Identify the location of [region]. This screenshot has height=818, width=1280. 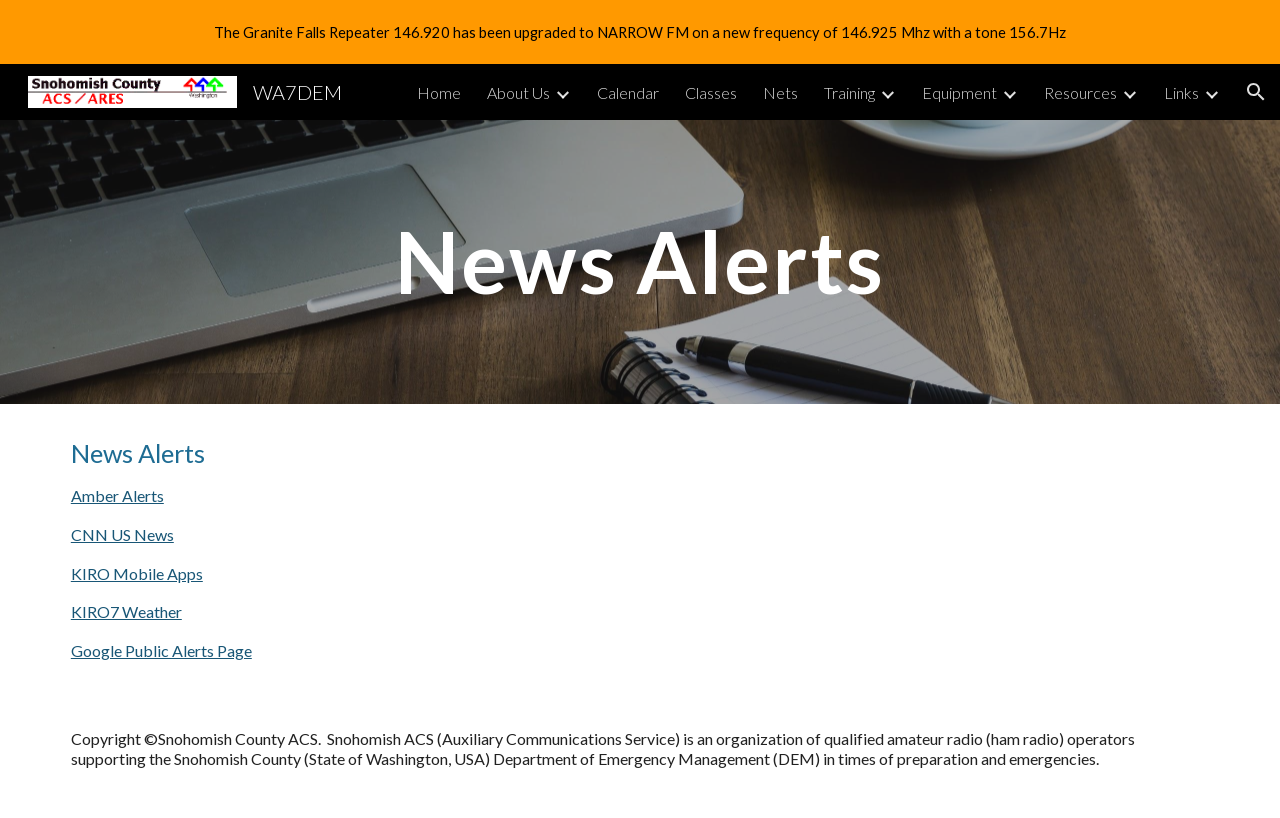
(640, 32).